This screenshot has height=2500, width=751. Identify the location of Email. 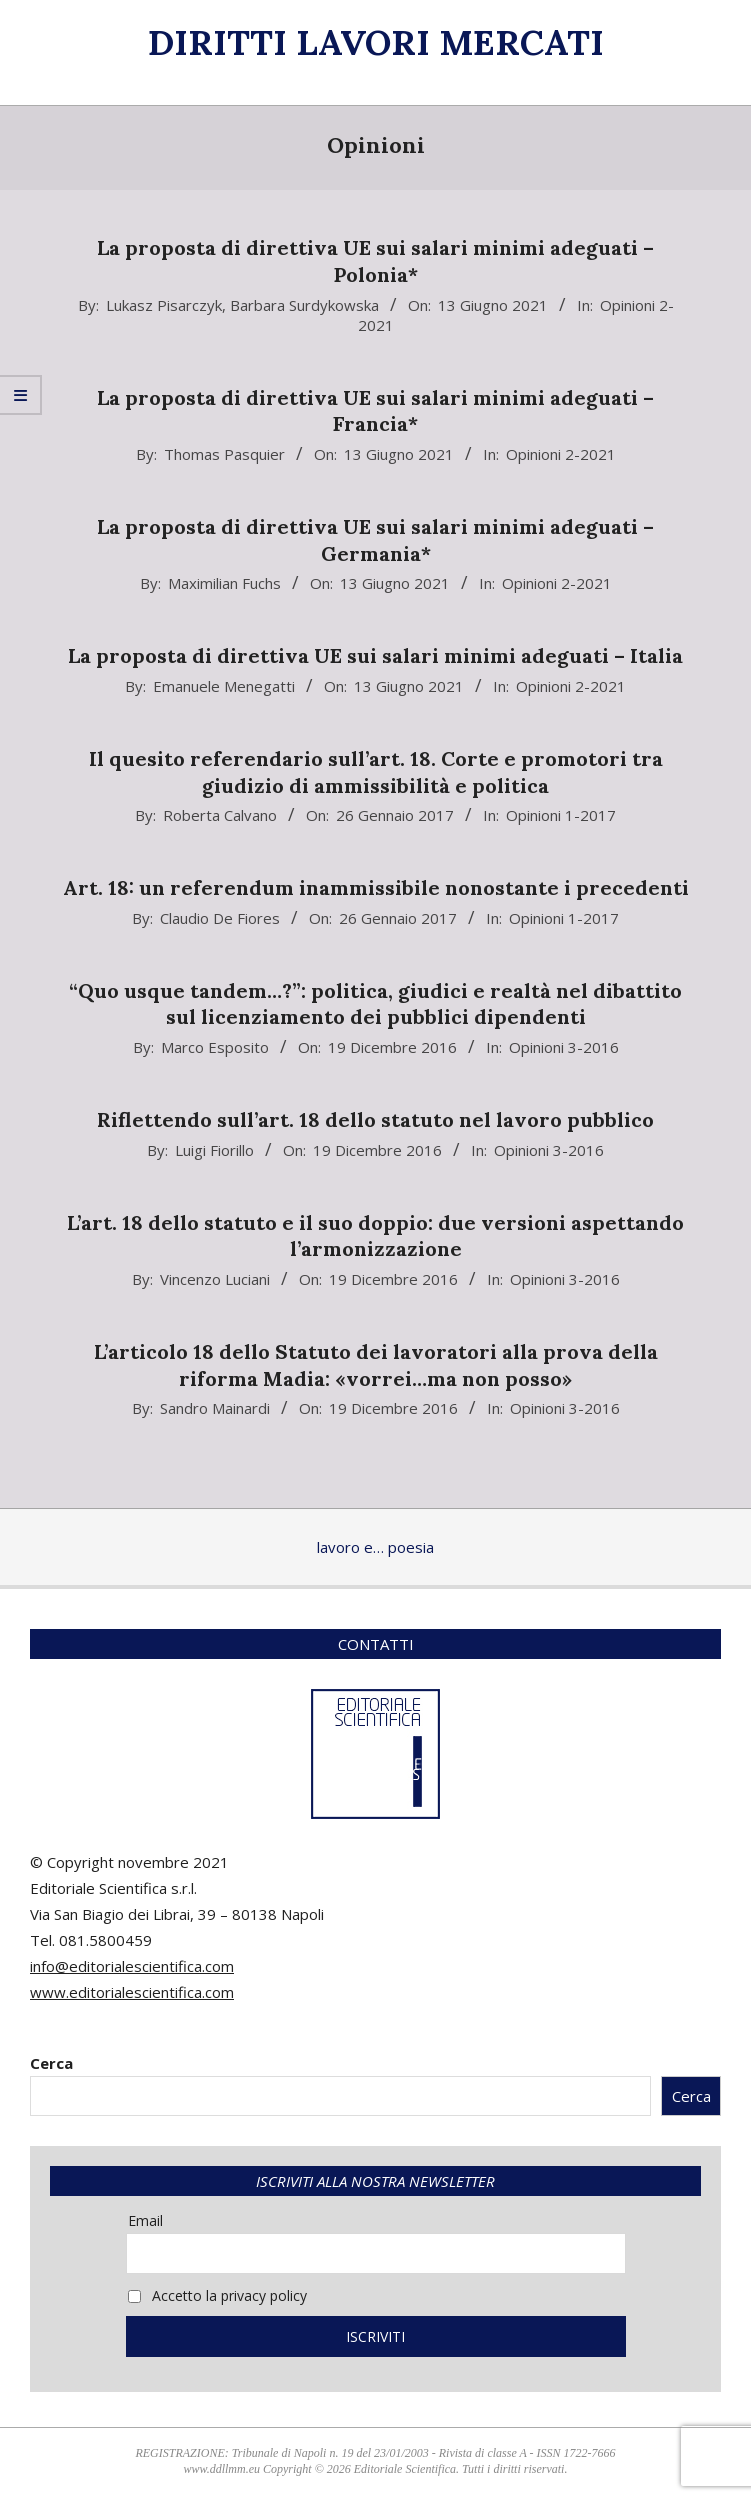
(145, 2220).